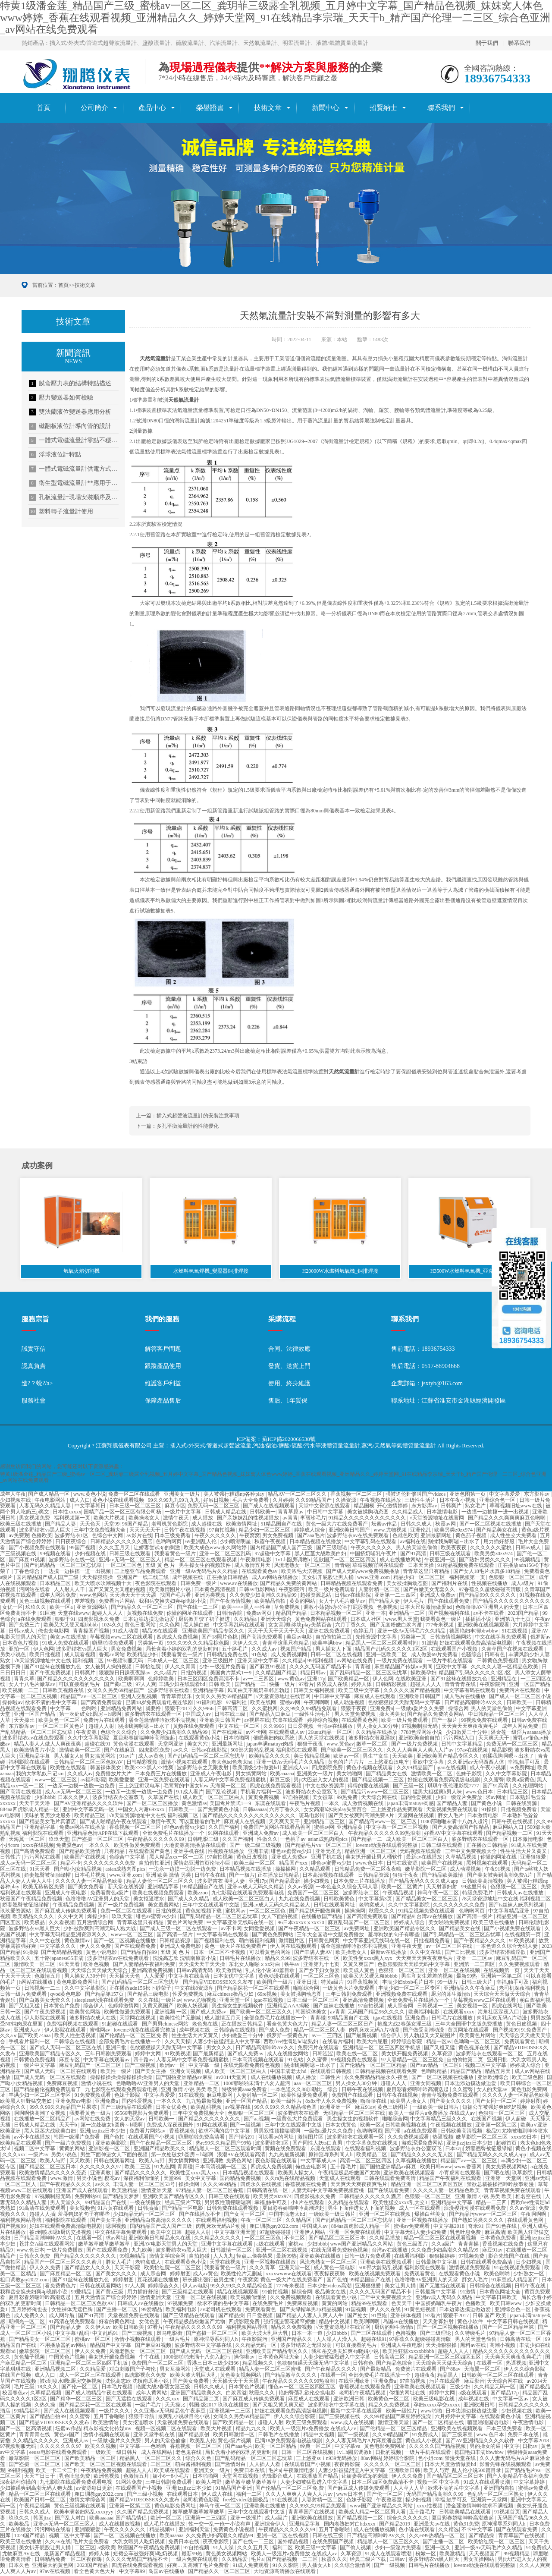 The height and width of the screenshot is (2576, 552). What do you see at coordinates (363, 1573) in the screenshot?
I see `国产成人无码www免费视频播放` at bounding box center [363, 1573].